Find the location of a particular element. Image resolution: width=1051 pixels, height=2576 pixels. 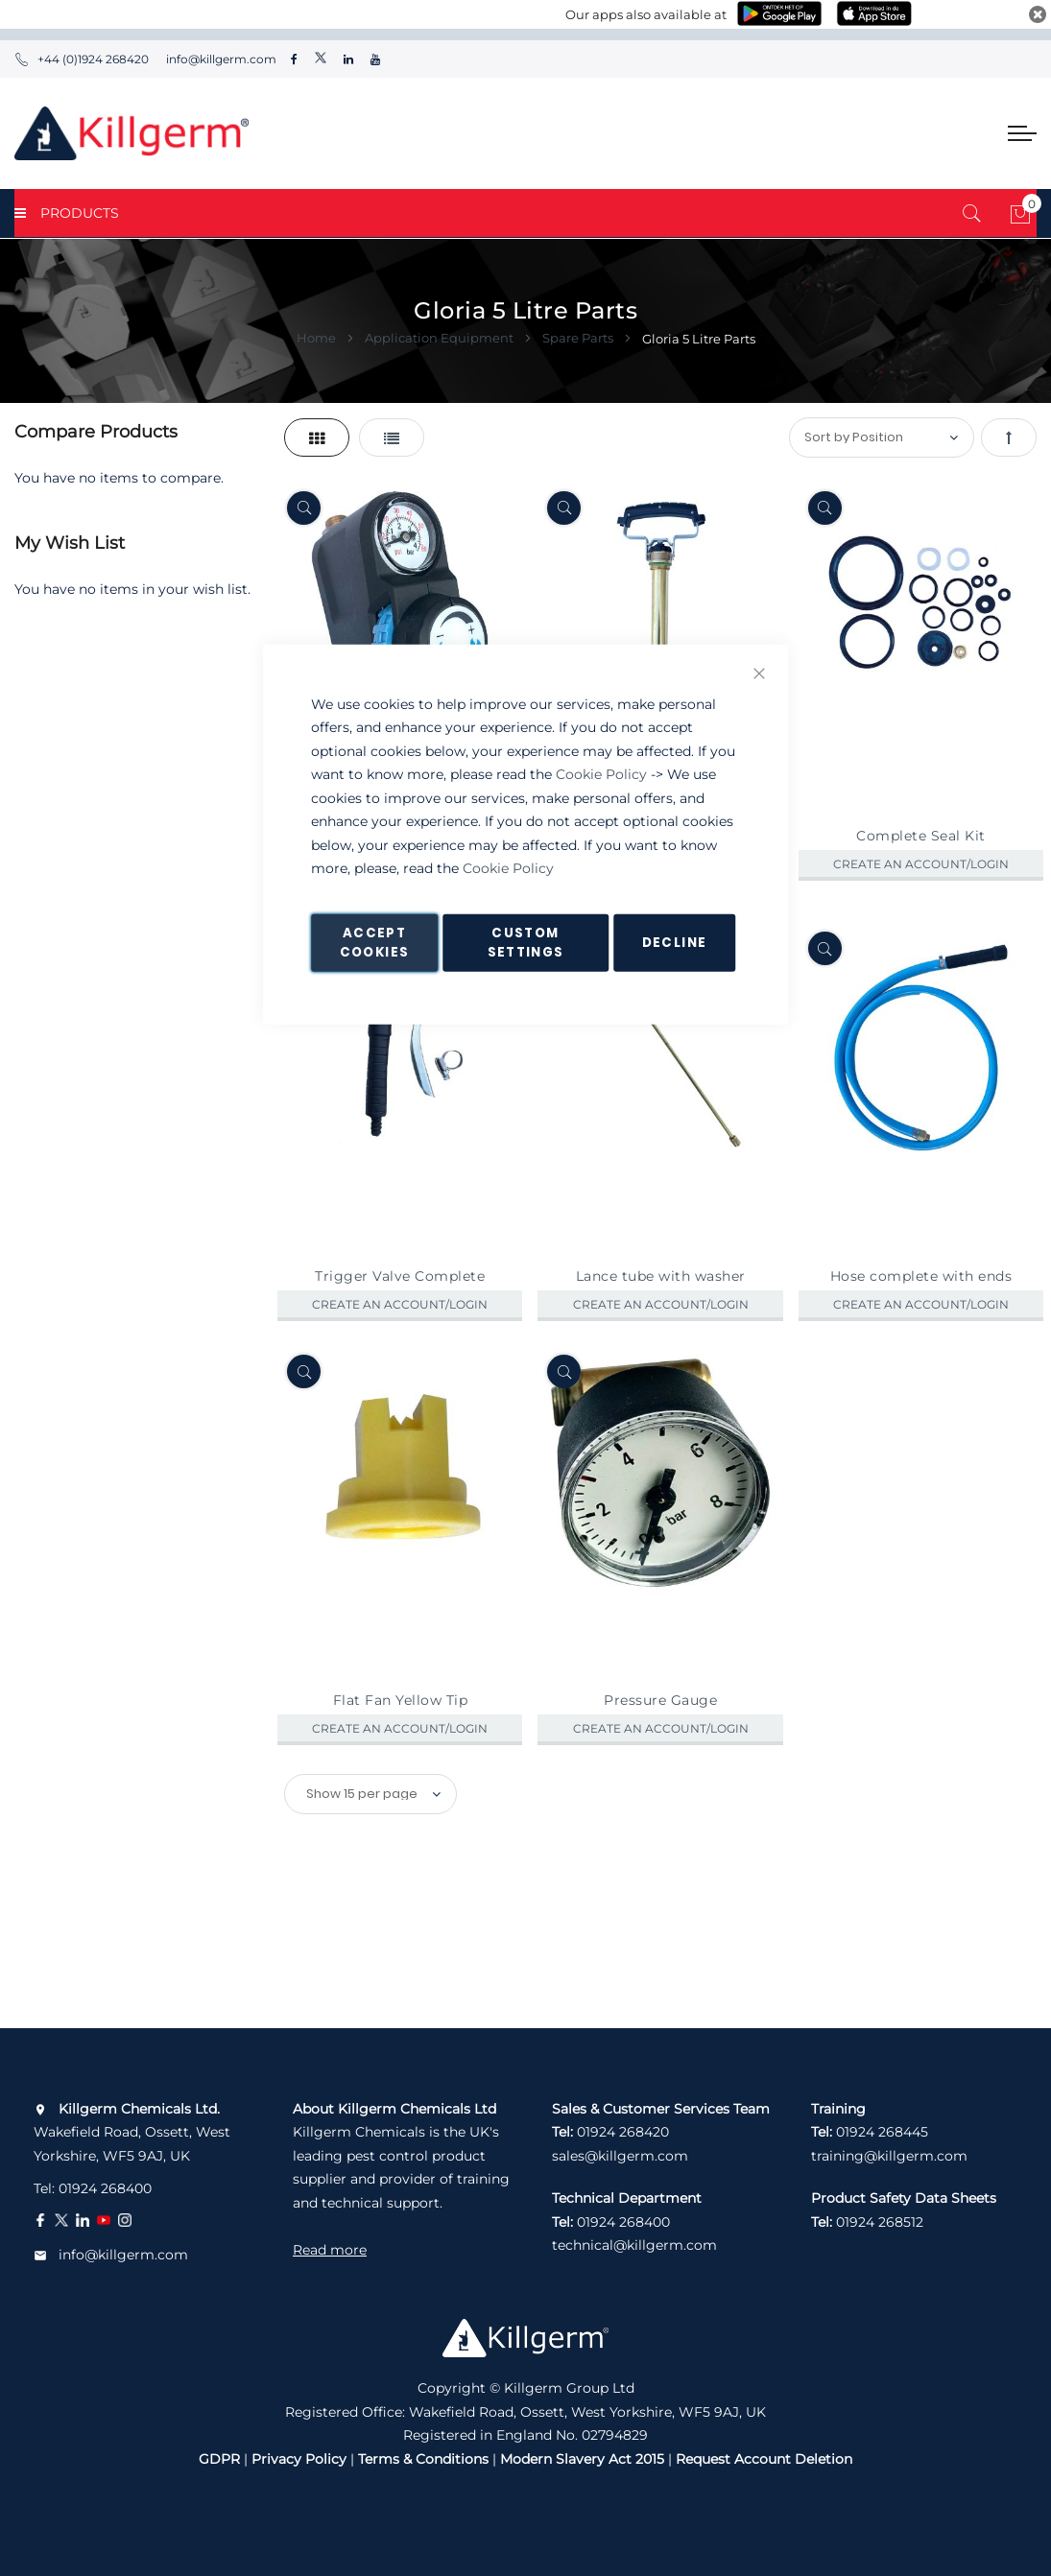

01924 268512 is located at coordinates (879, 2222).